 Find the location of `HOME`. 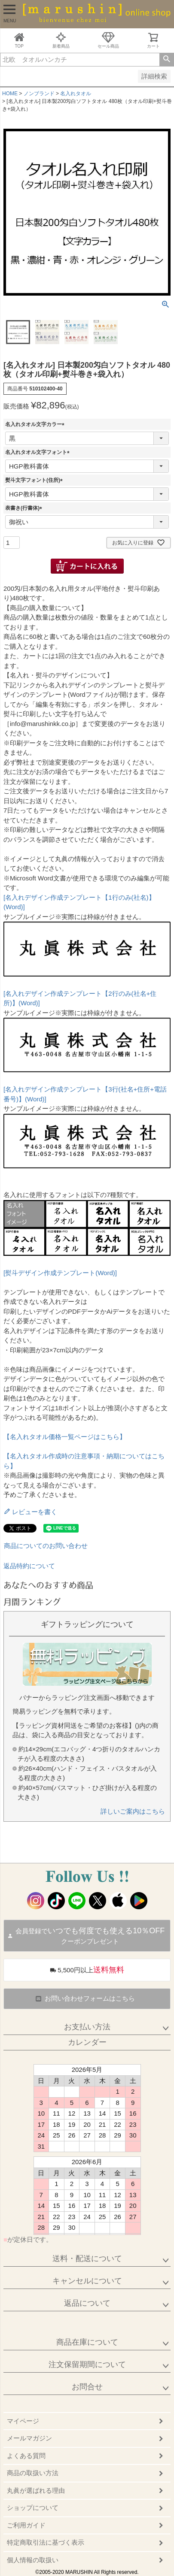

HOME is located at coordinates (10, 94).